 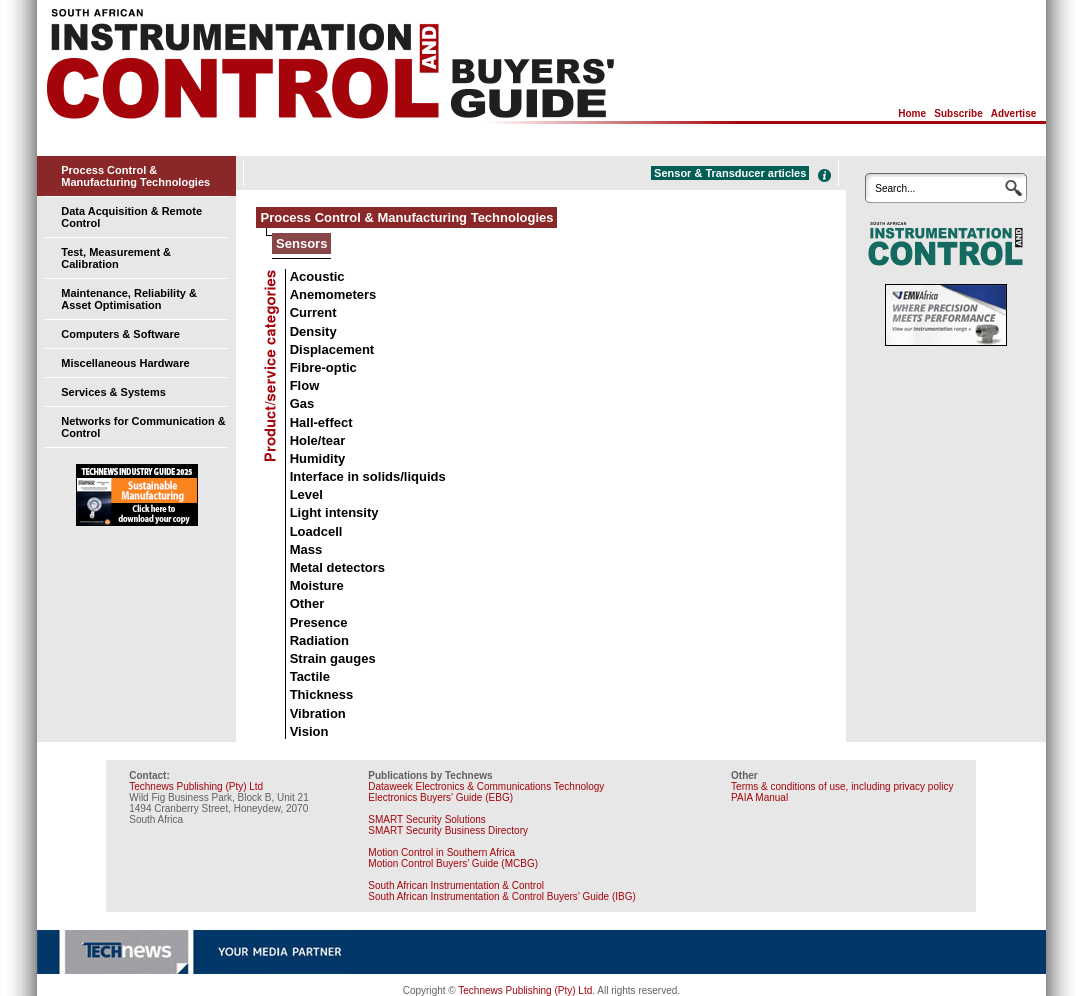 I want to click on South African Instrumentation & Control, so click(x=456, y=885).